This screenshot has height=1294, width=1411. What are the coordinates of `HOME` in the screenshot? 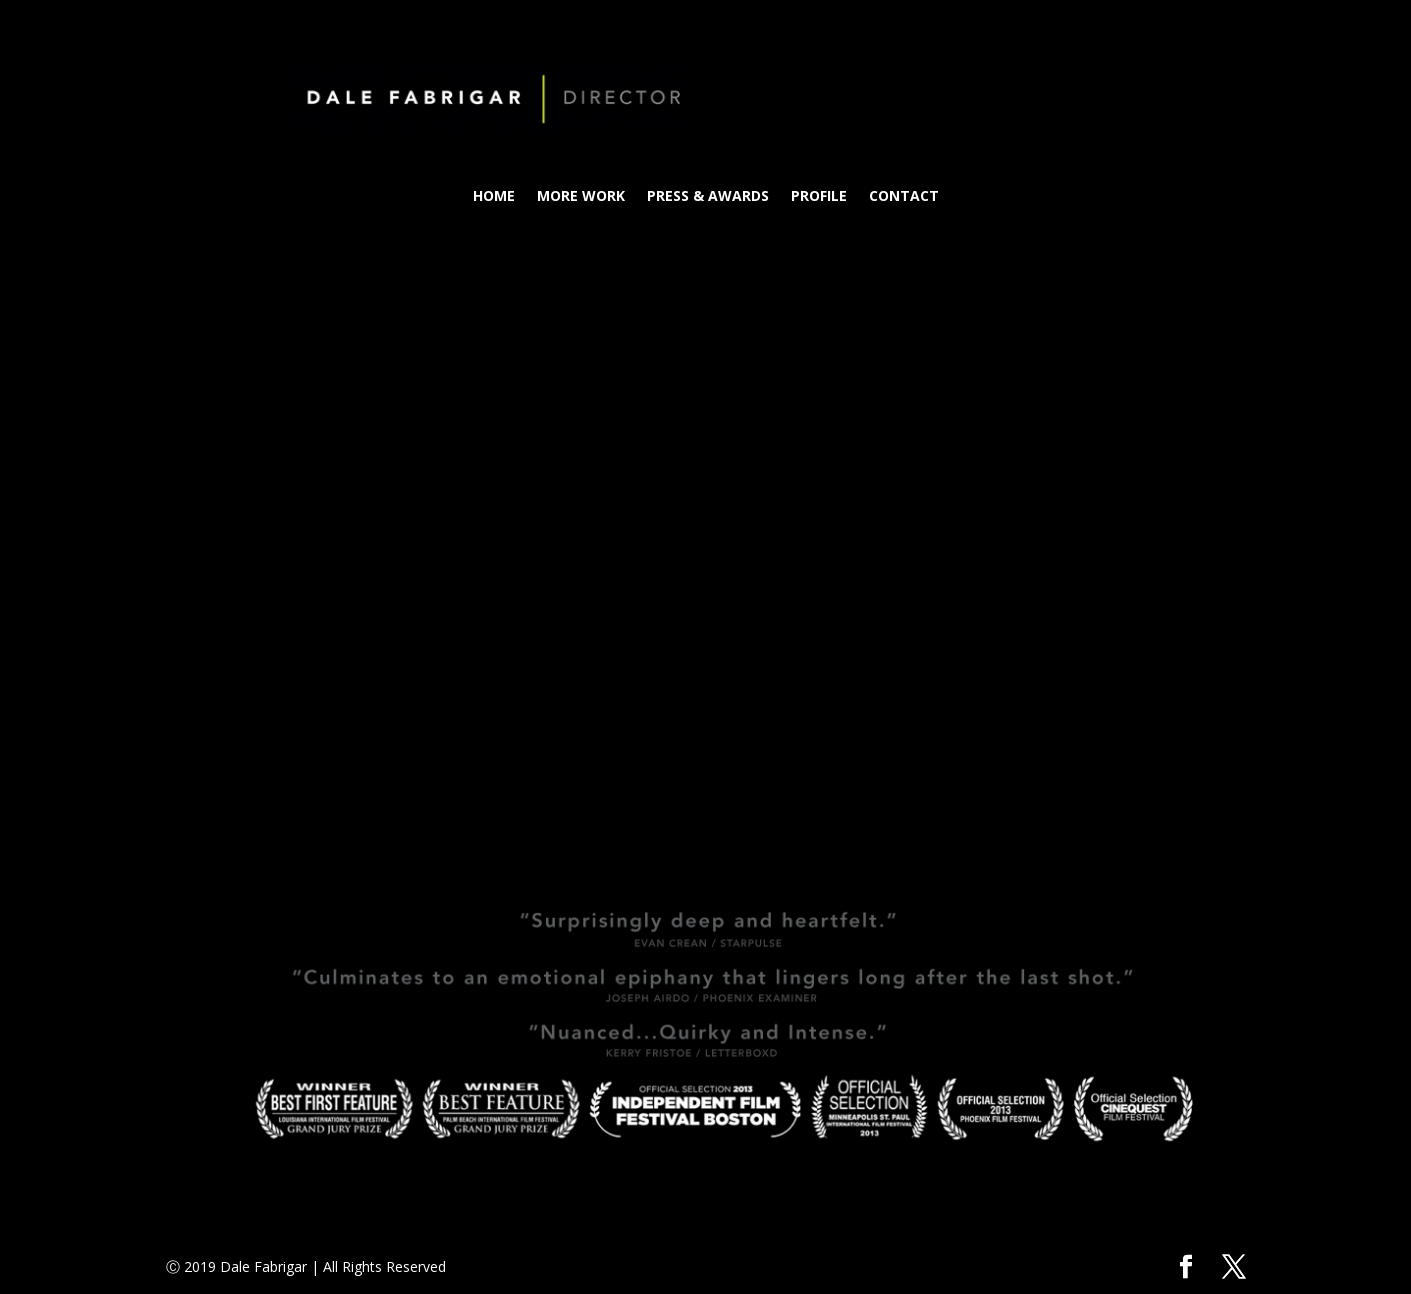 It's located at (494, 197).